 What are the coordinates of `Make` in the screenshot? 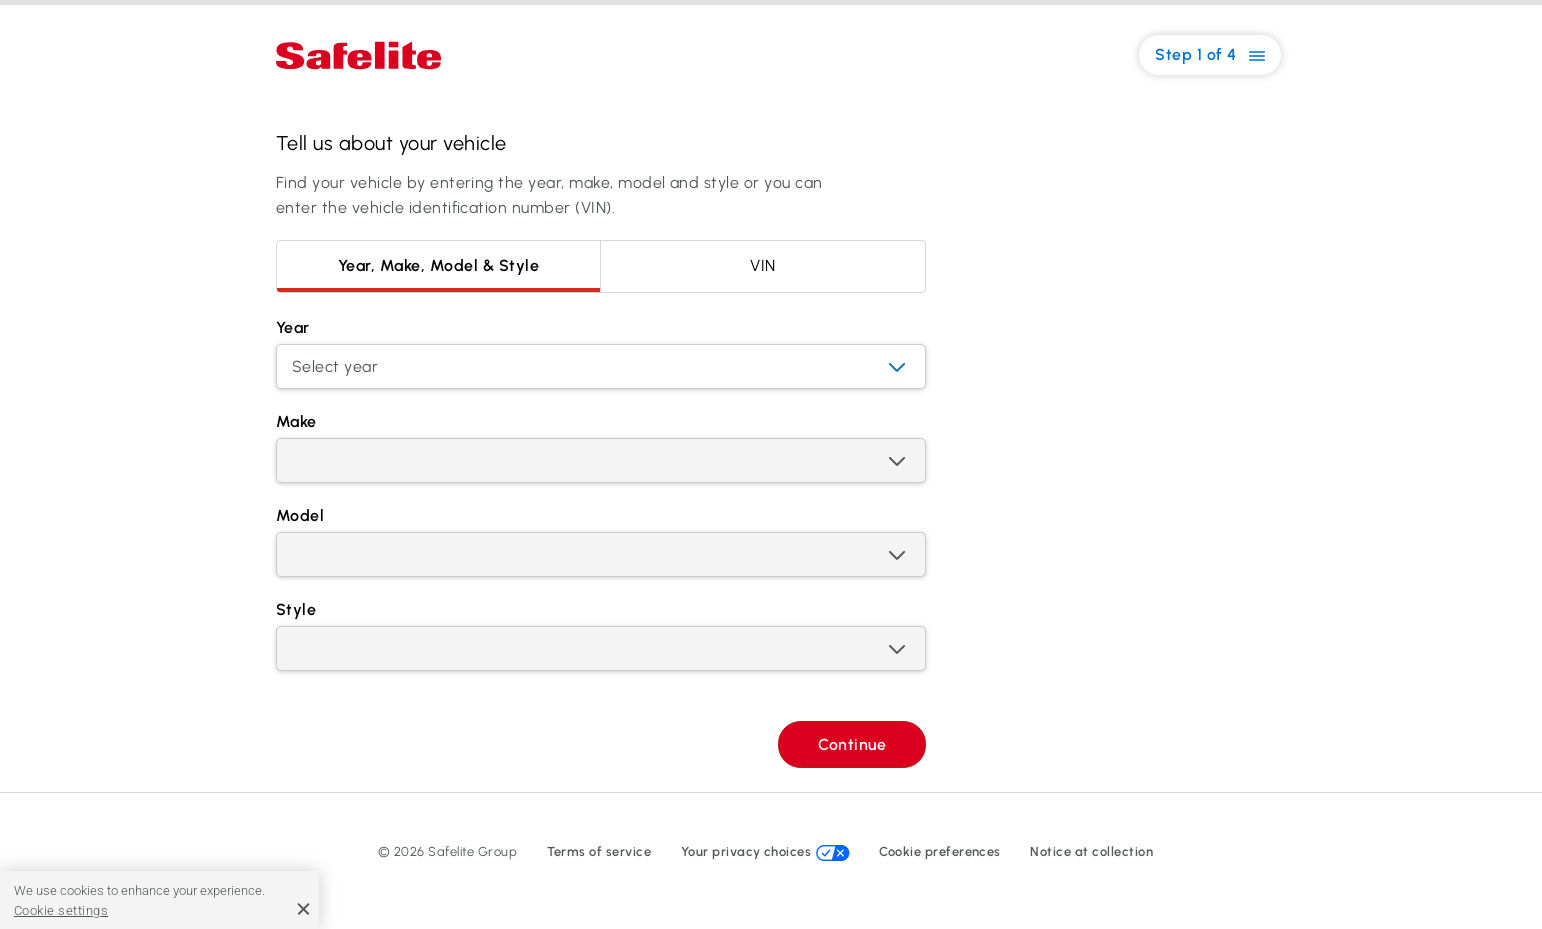 It's located at (296, 421).